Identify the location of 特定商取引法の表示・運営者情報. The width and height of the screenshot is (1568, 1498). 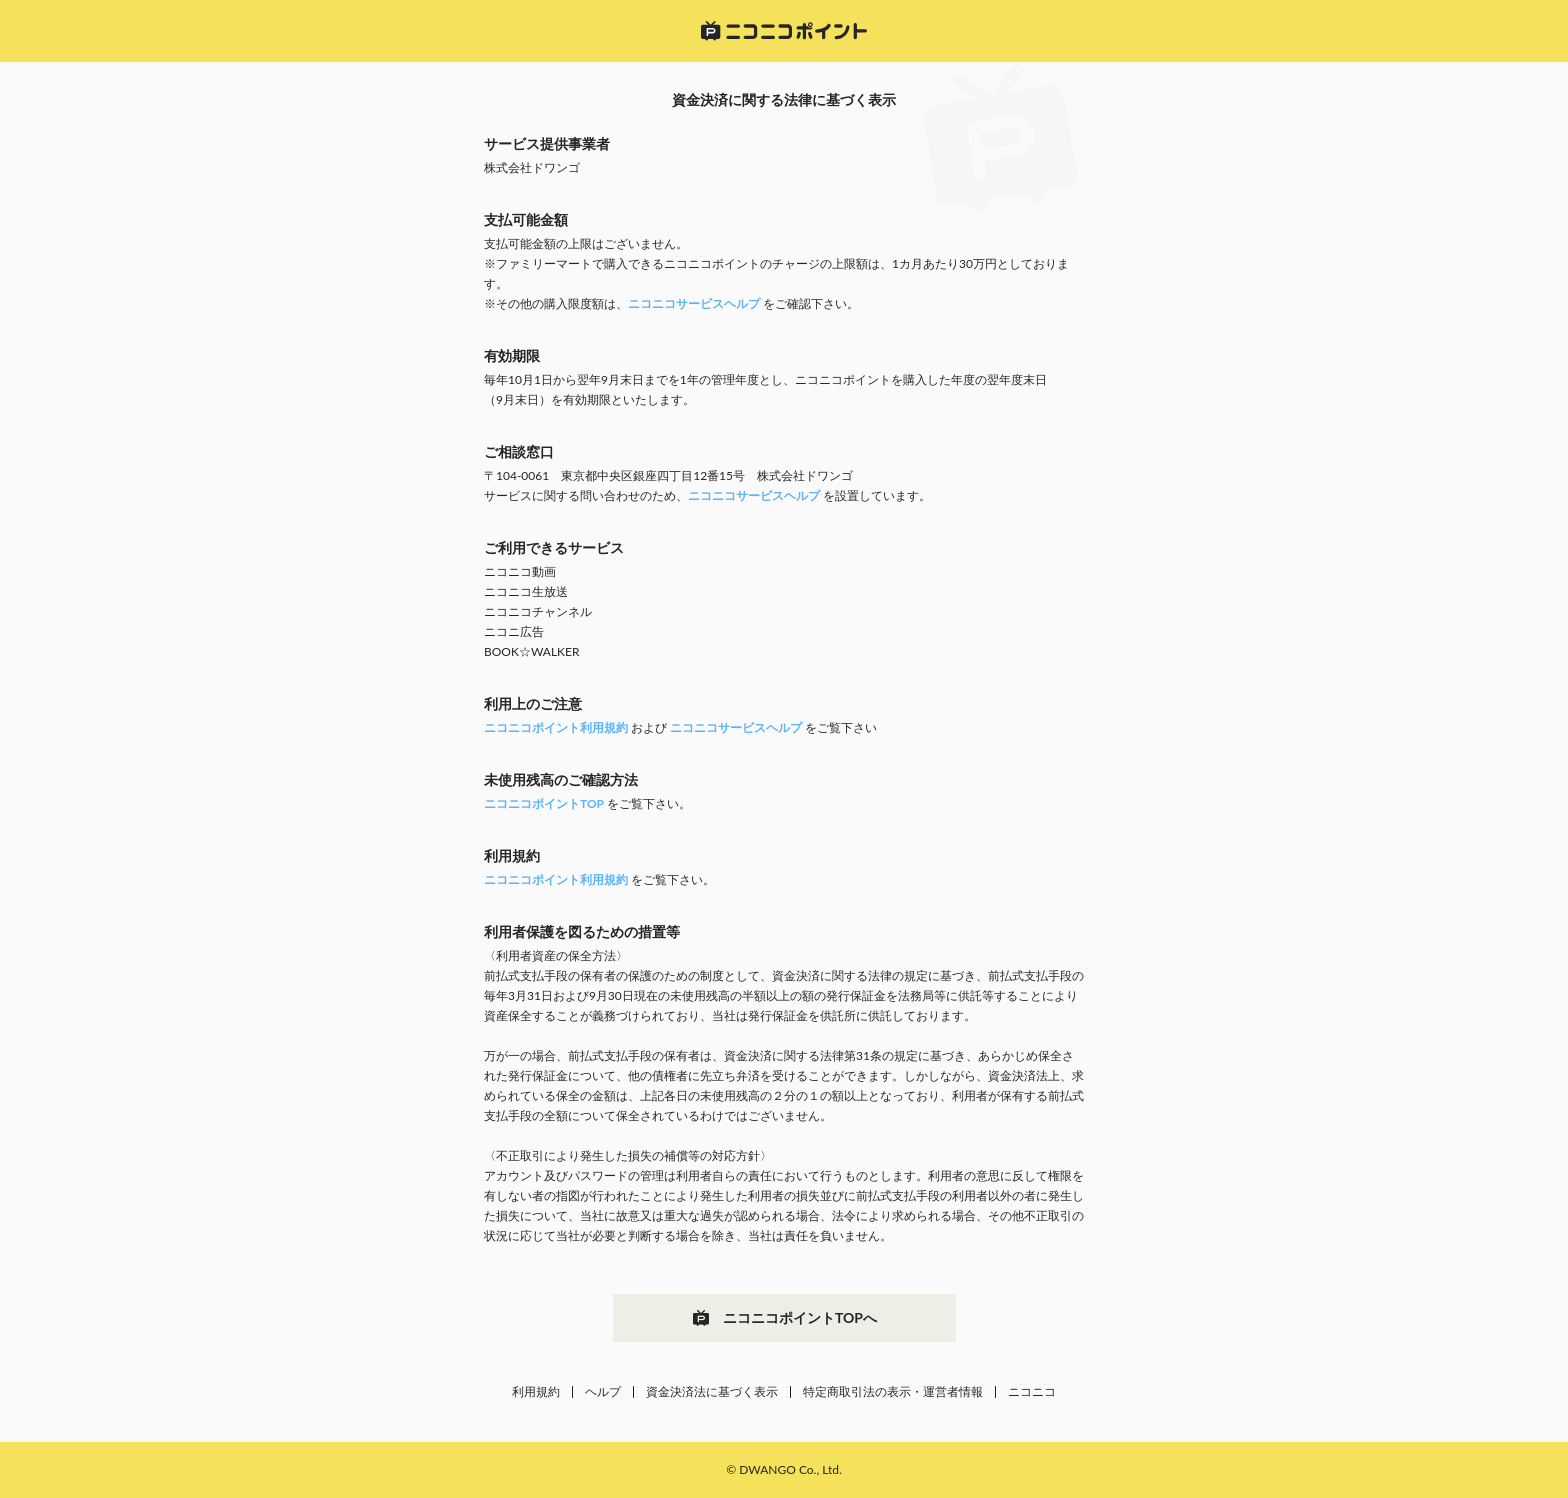
(893, 1391).